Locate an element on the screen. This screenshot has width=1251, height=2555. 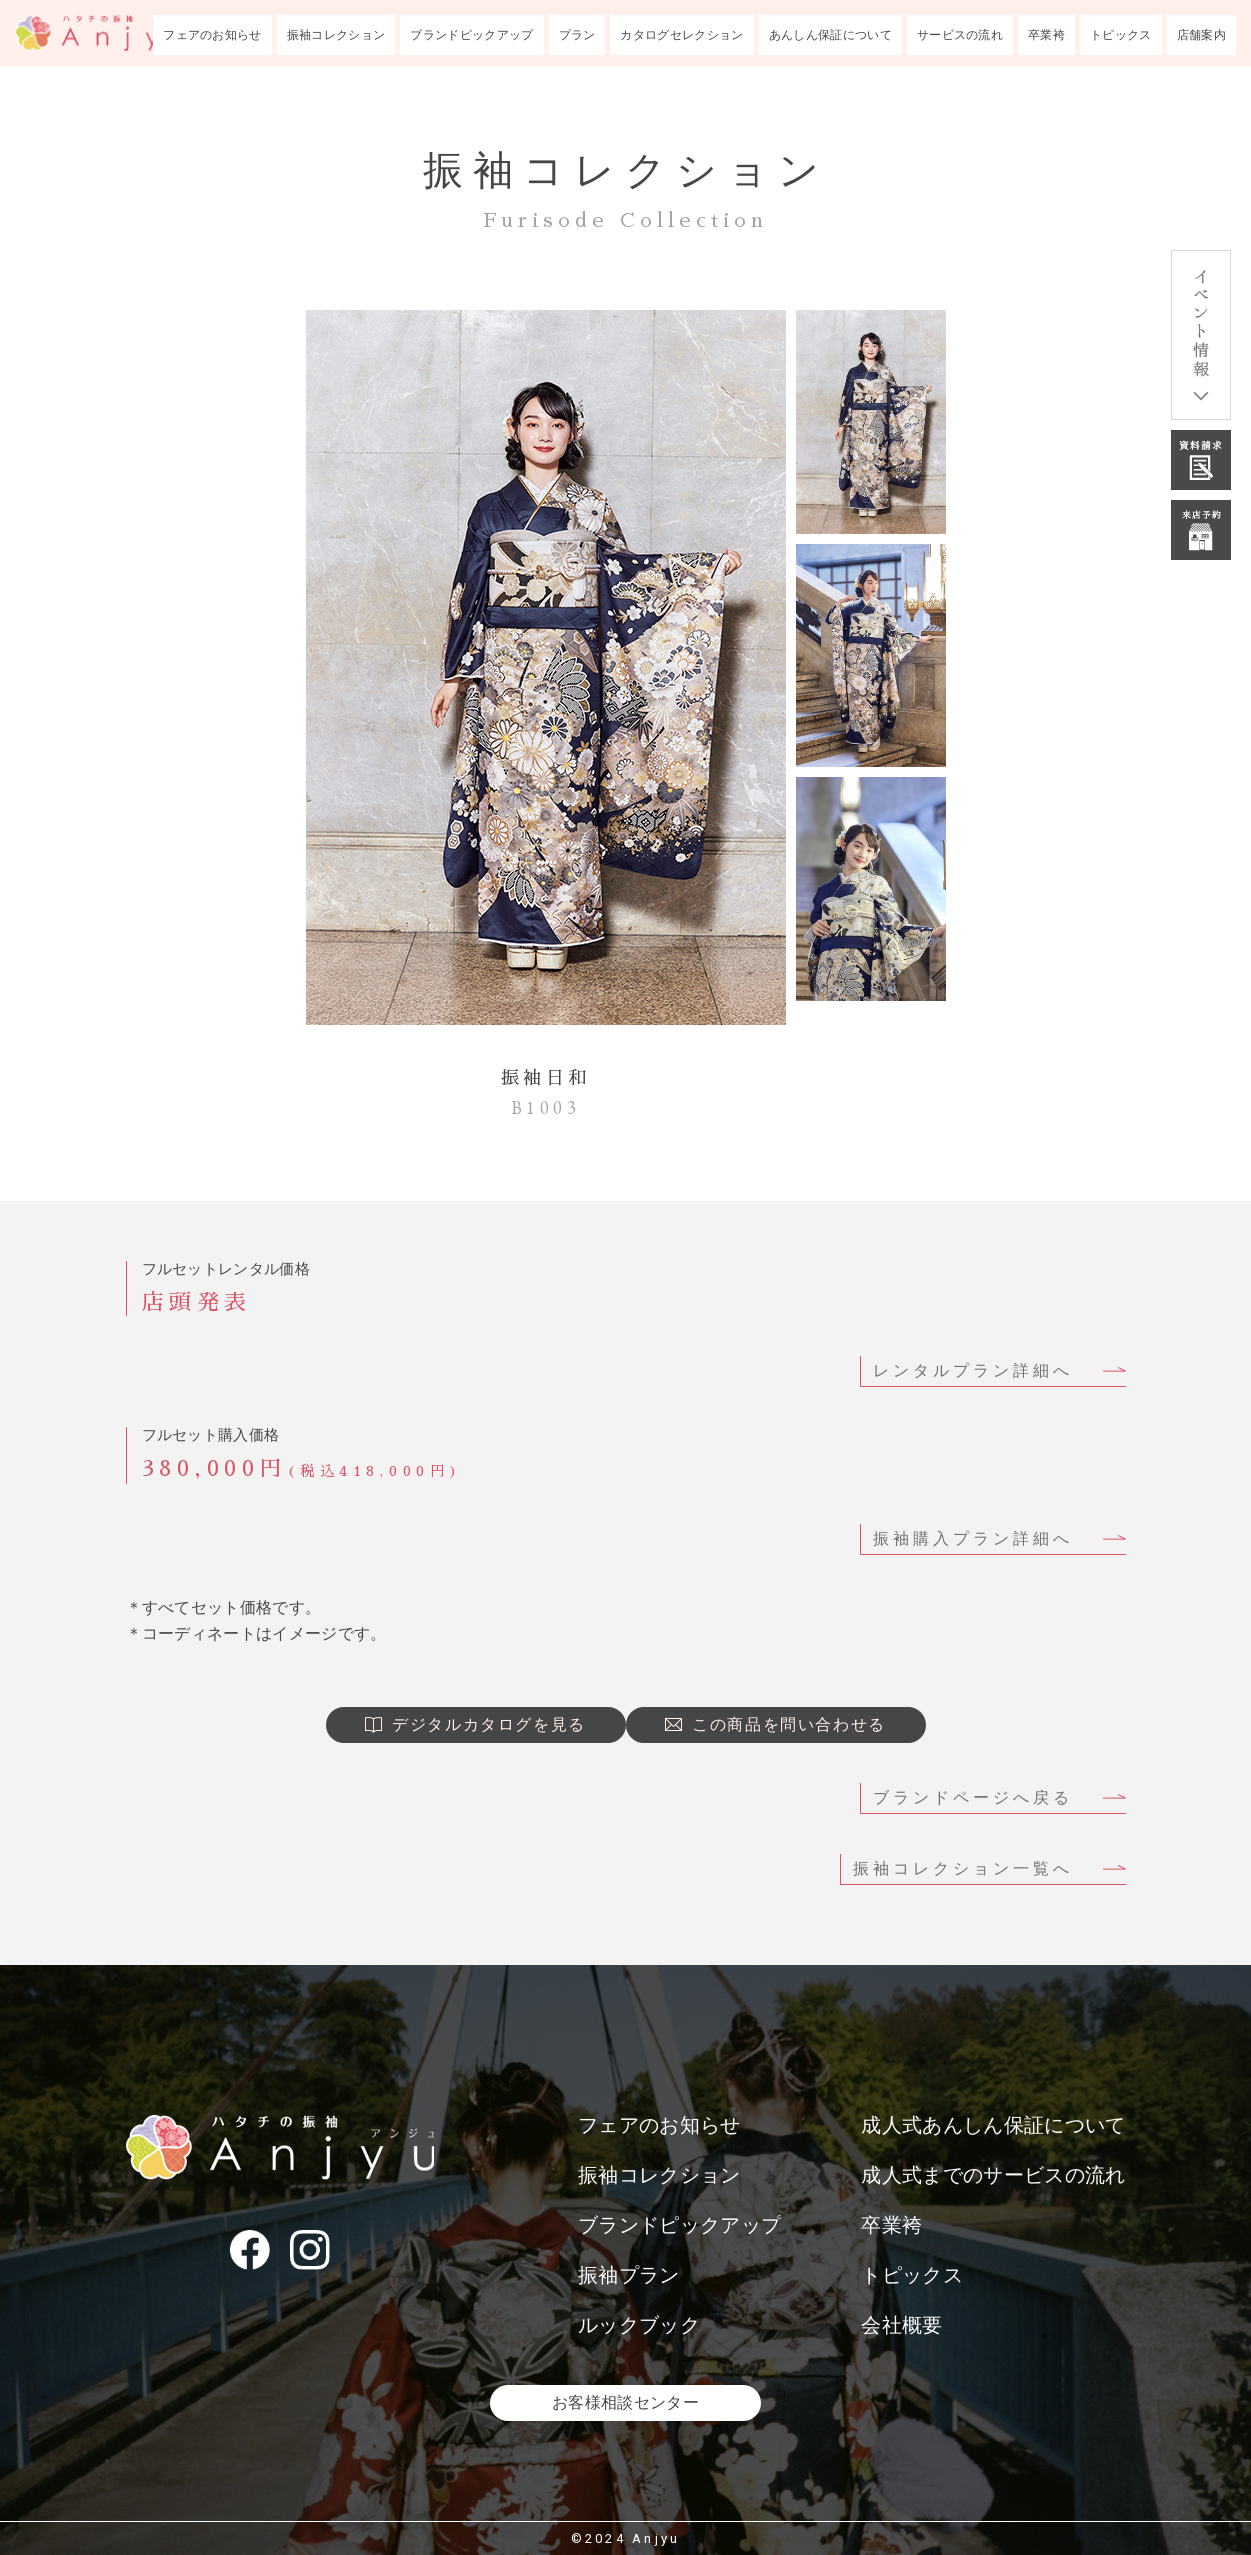
フェアのお知らせ is located at coordinates (212, 35).